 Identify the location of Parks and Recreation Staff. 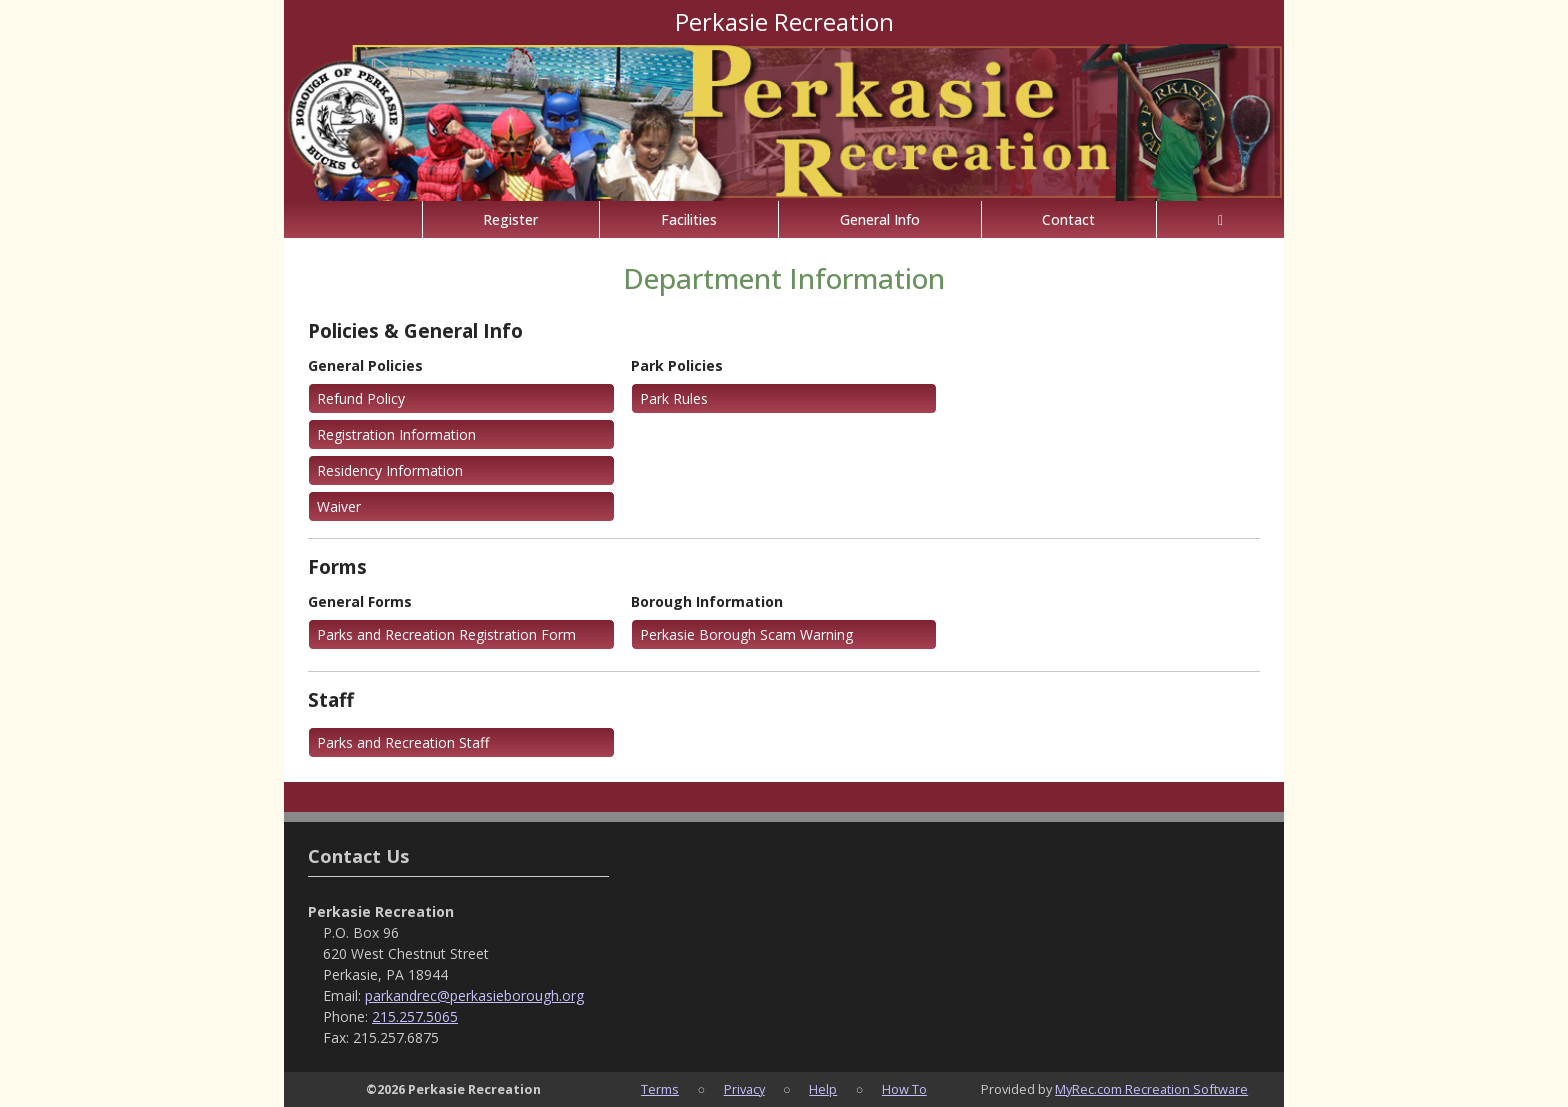
(403, 742).